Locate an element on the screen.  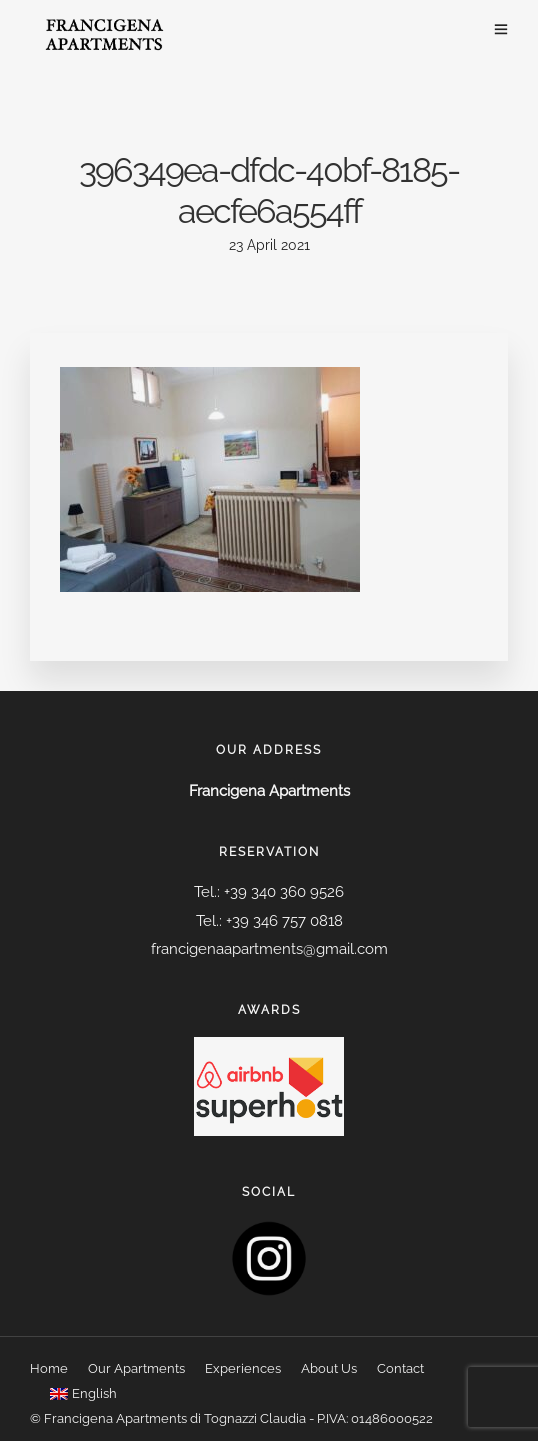
Tel.: +39 340 360 9526 is located at coordinates (269, 892).